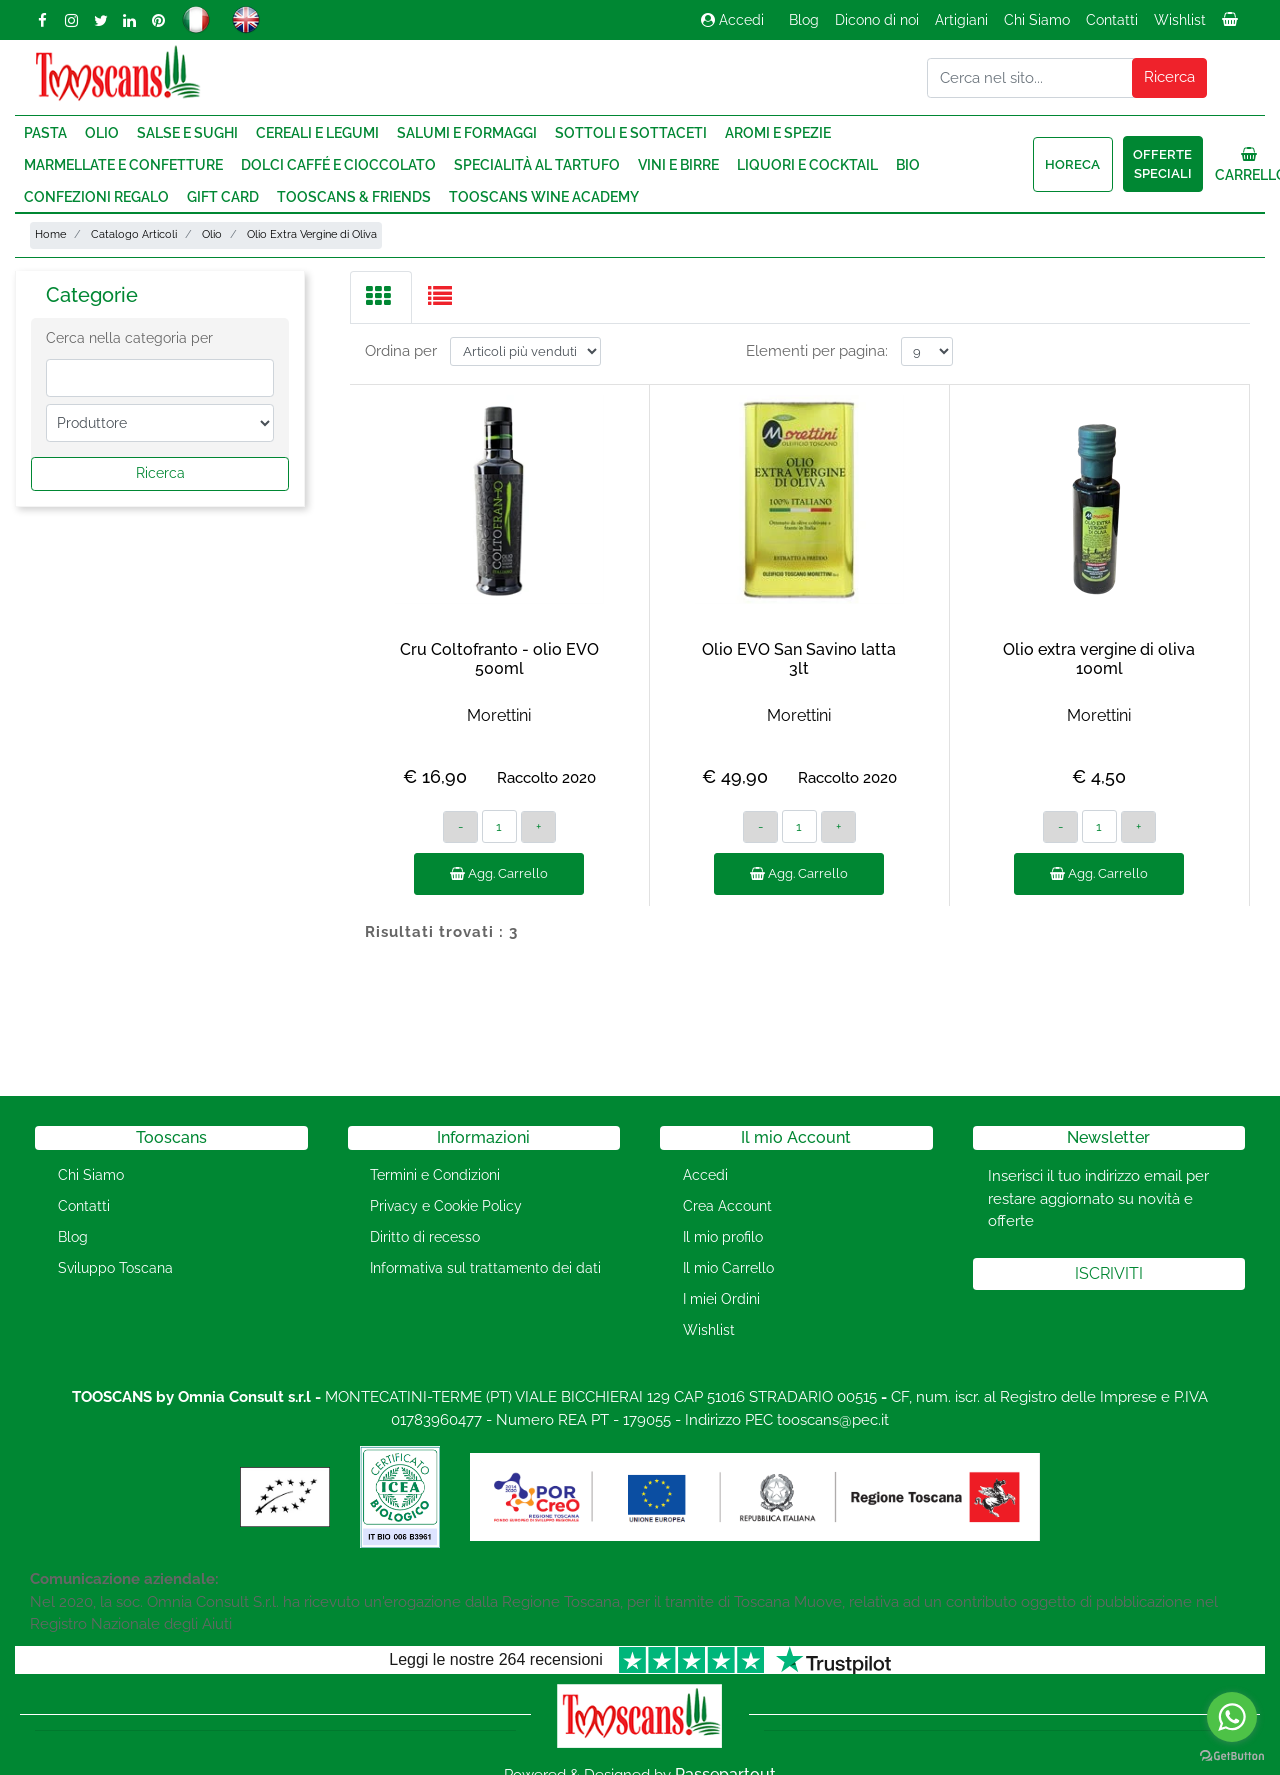 Image resolution: width=1280 pixels, height=1775 pixels. What do you see at coordinates (1037, 20) in the screenshot?
I see `Chi Siamo [menuitem]` at bounding box center [1037, 20].